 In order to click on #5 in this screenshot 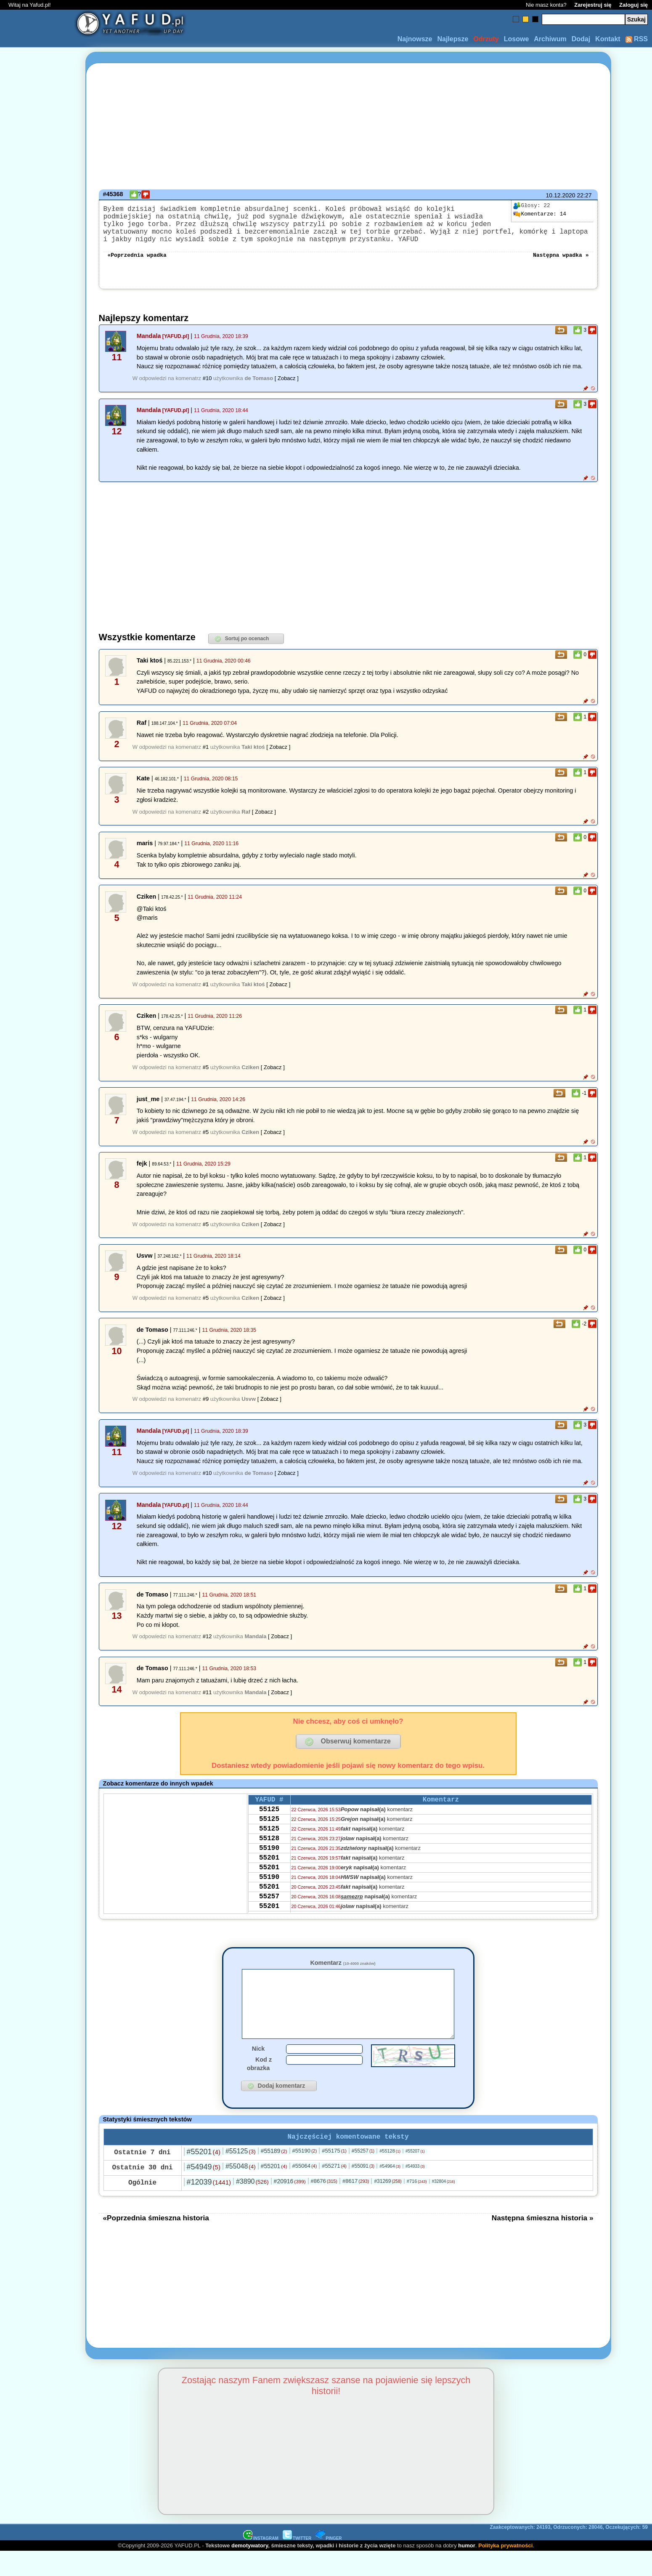, I will do `click(206, 1077)`.